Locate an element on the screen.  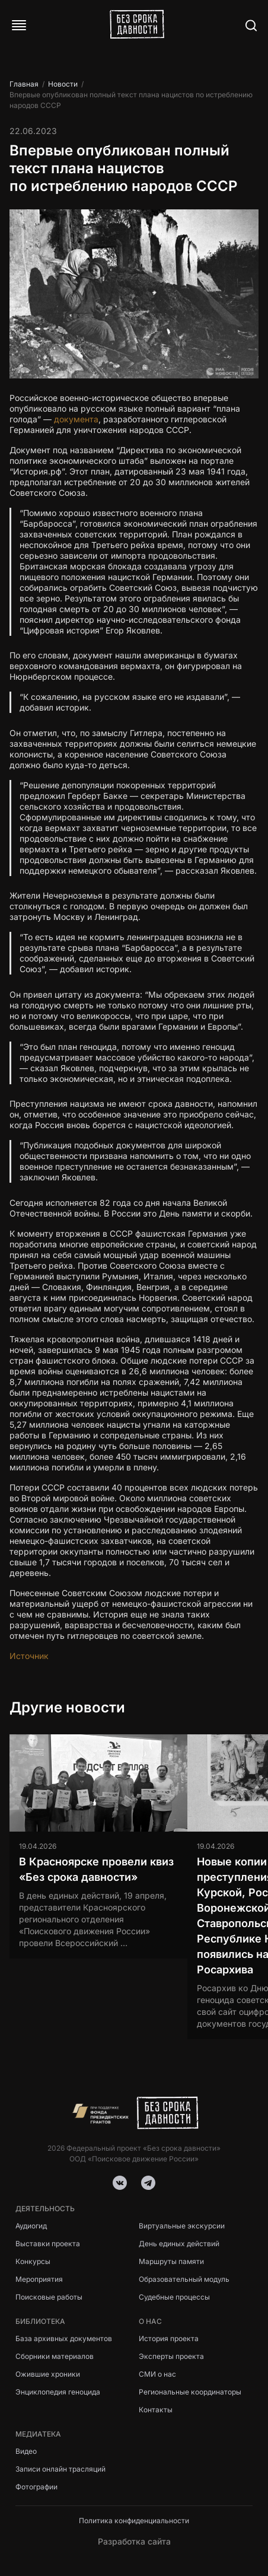
СМИ о нас is located at coordinates (157, 2374).